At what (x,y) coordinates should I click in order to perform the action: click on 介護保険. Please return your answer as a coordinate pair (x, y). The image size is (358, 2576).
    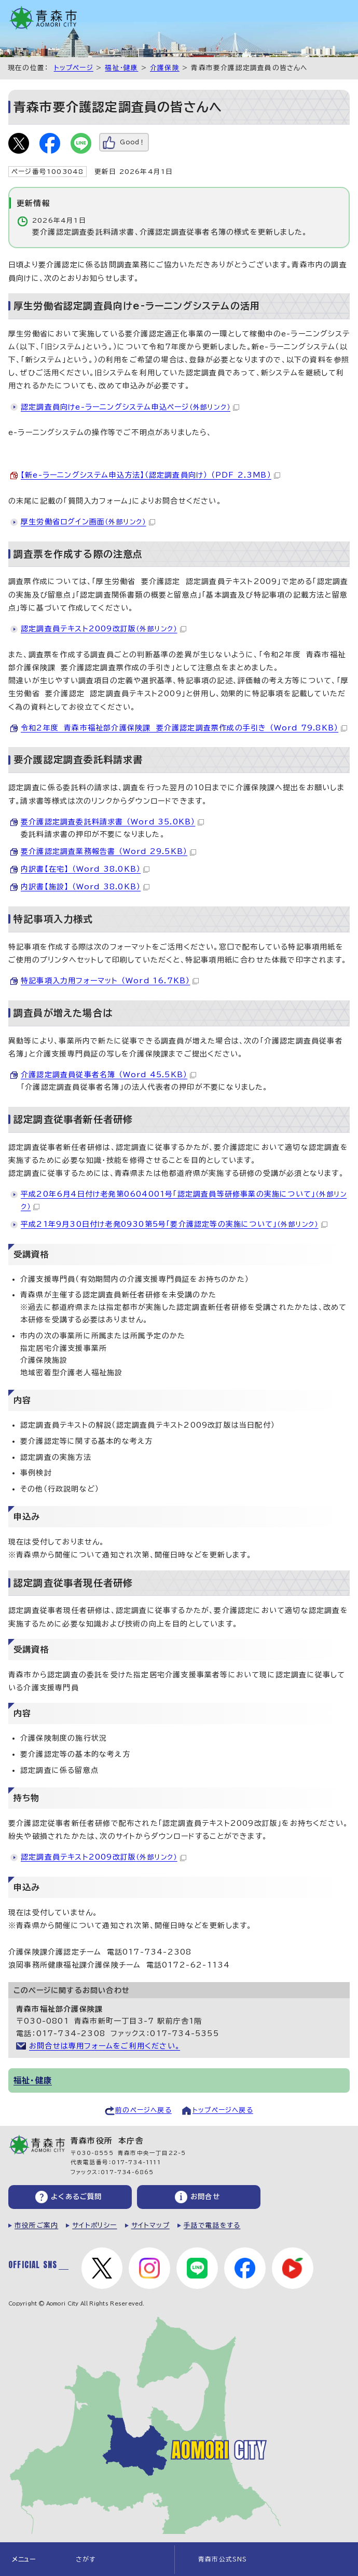
    Looking at the image, I should click on (165, 67).